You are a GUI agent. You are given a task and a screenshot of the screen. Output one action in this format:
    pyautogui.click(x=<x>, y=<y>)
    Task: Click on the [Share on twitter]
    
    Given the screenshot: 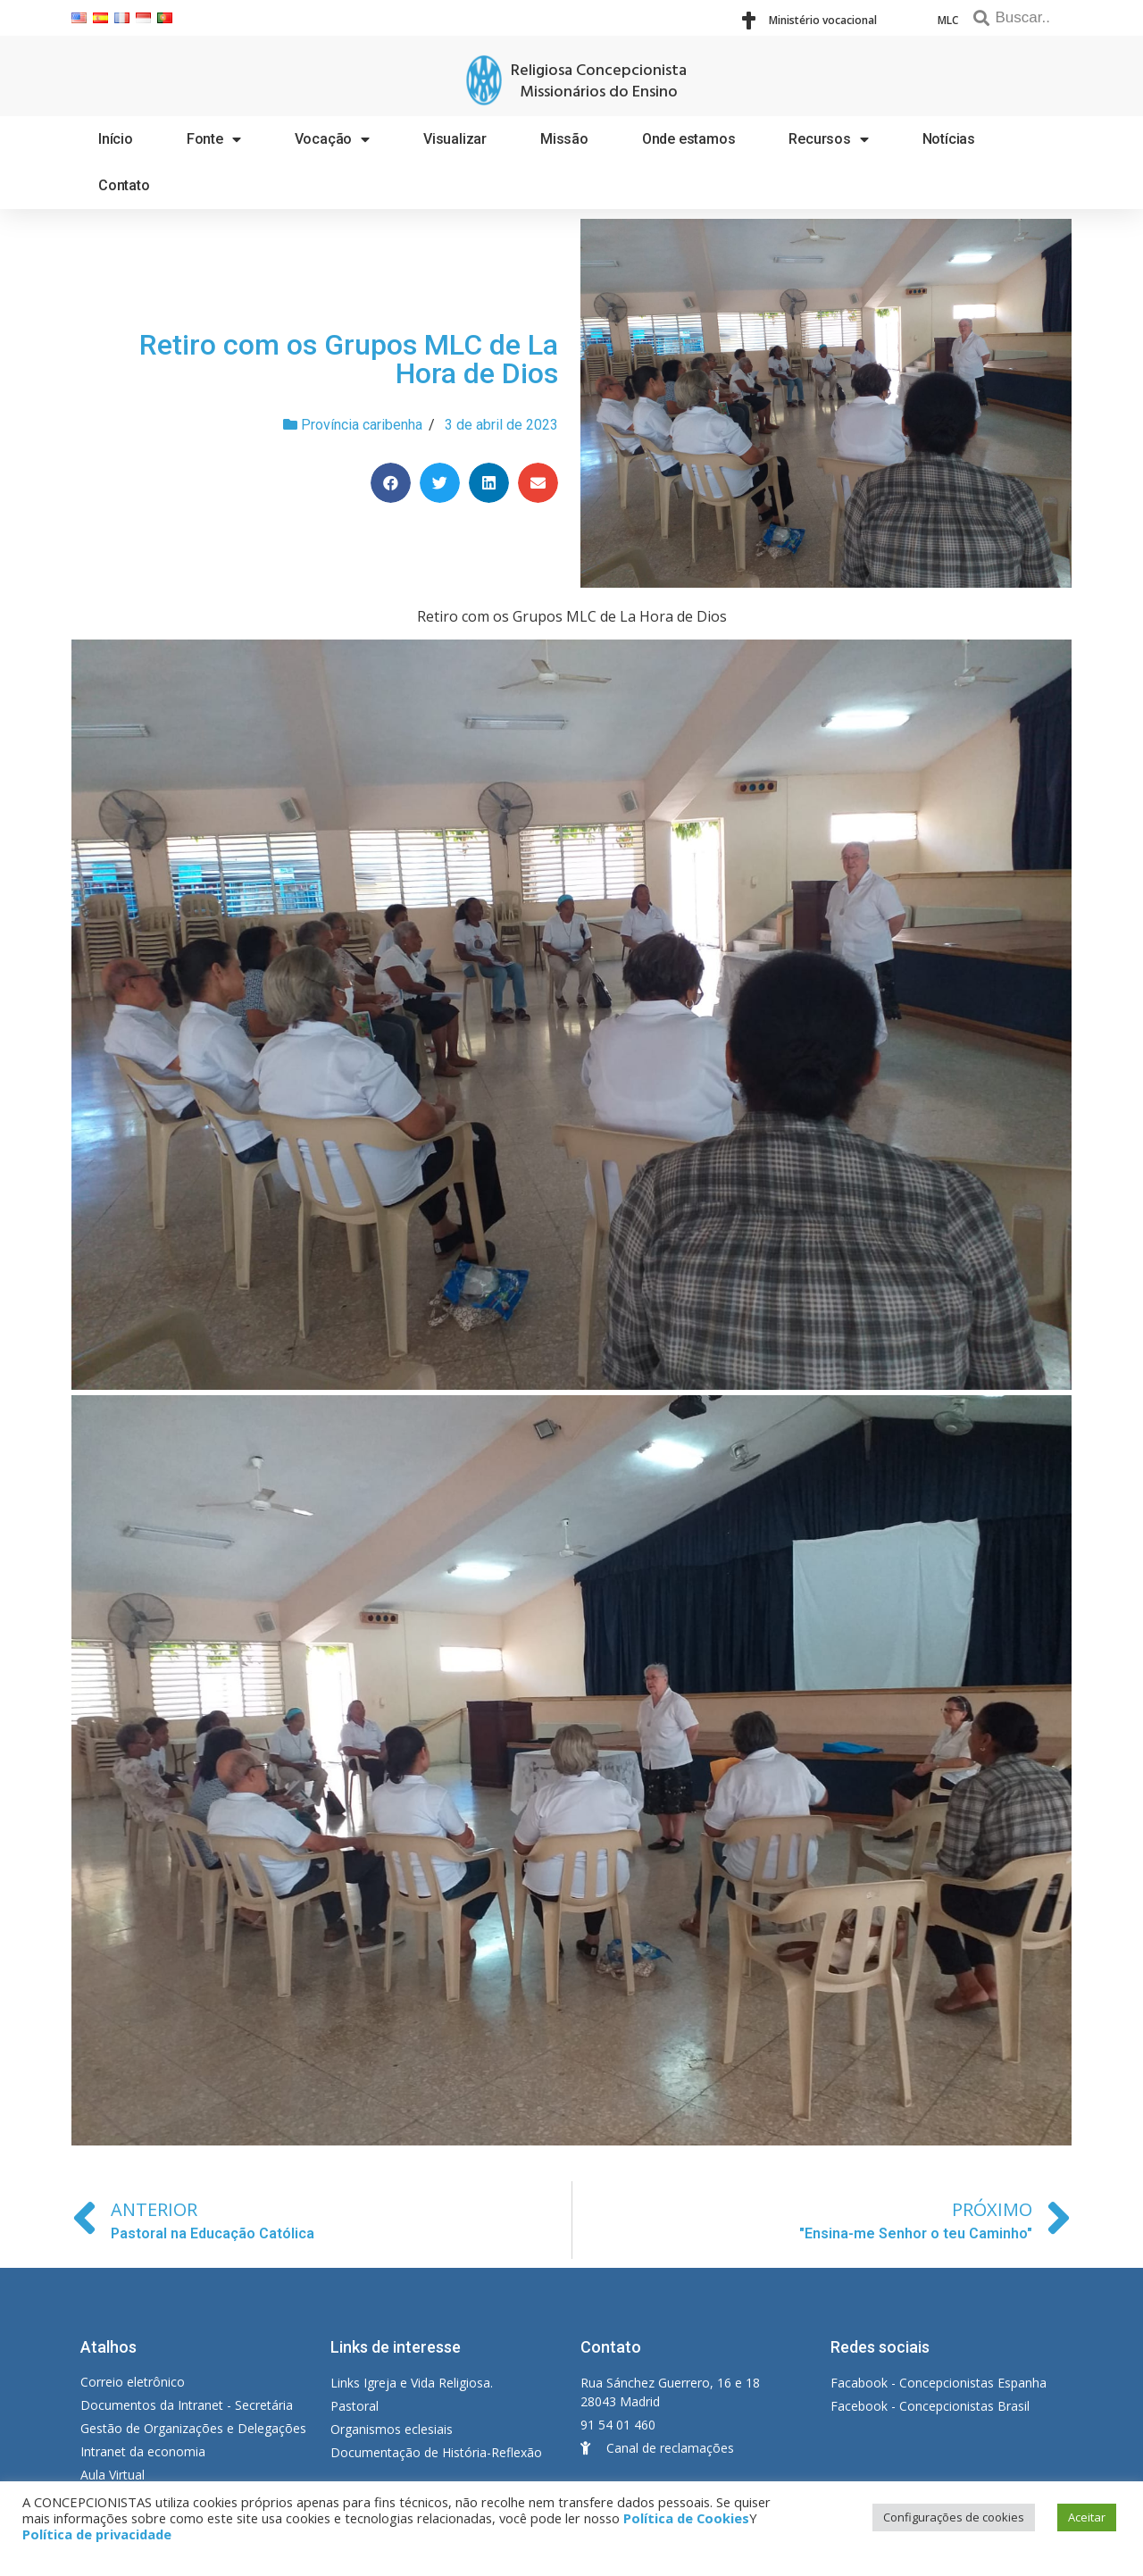 What is the action you would take?
    pyautogui.click(x=440, y=483)
    